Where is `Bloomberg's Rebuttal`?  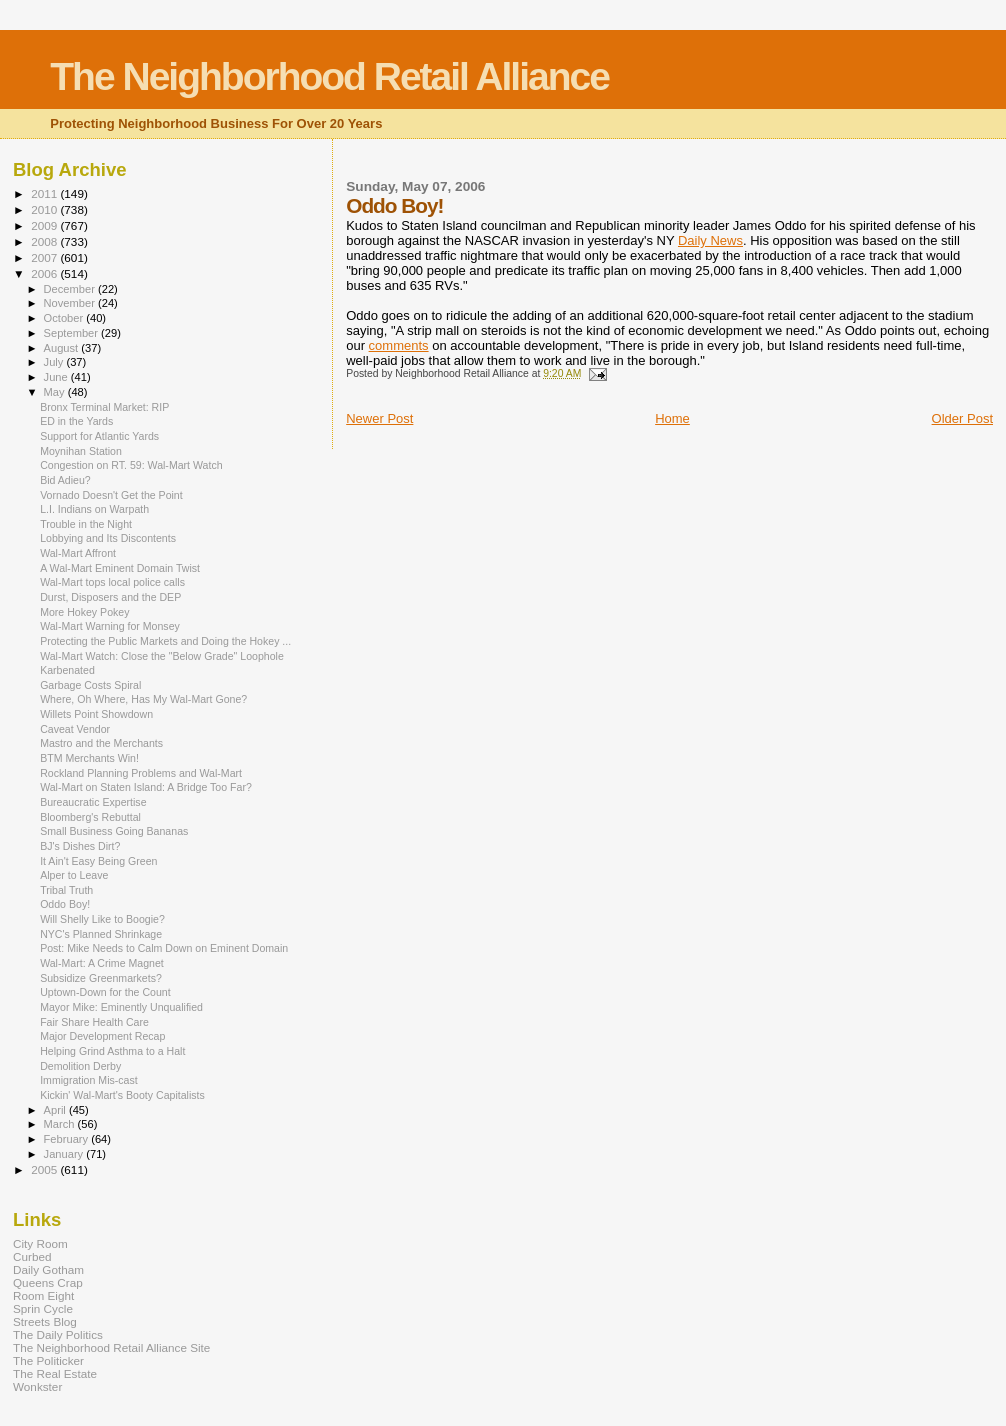 Bloomberg's Rebuttal is located at coordinates (90, 817).